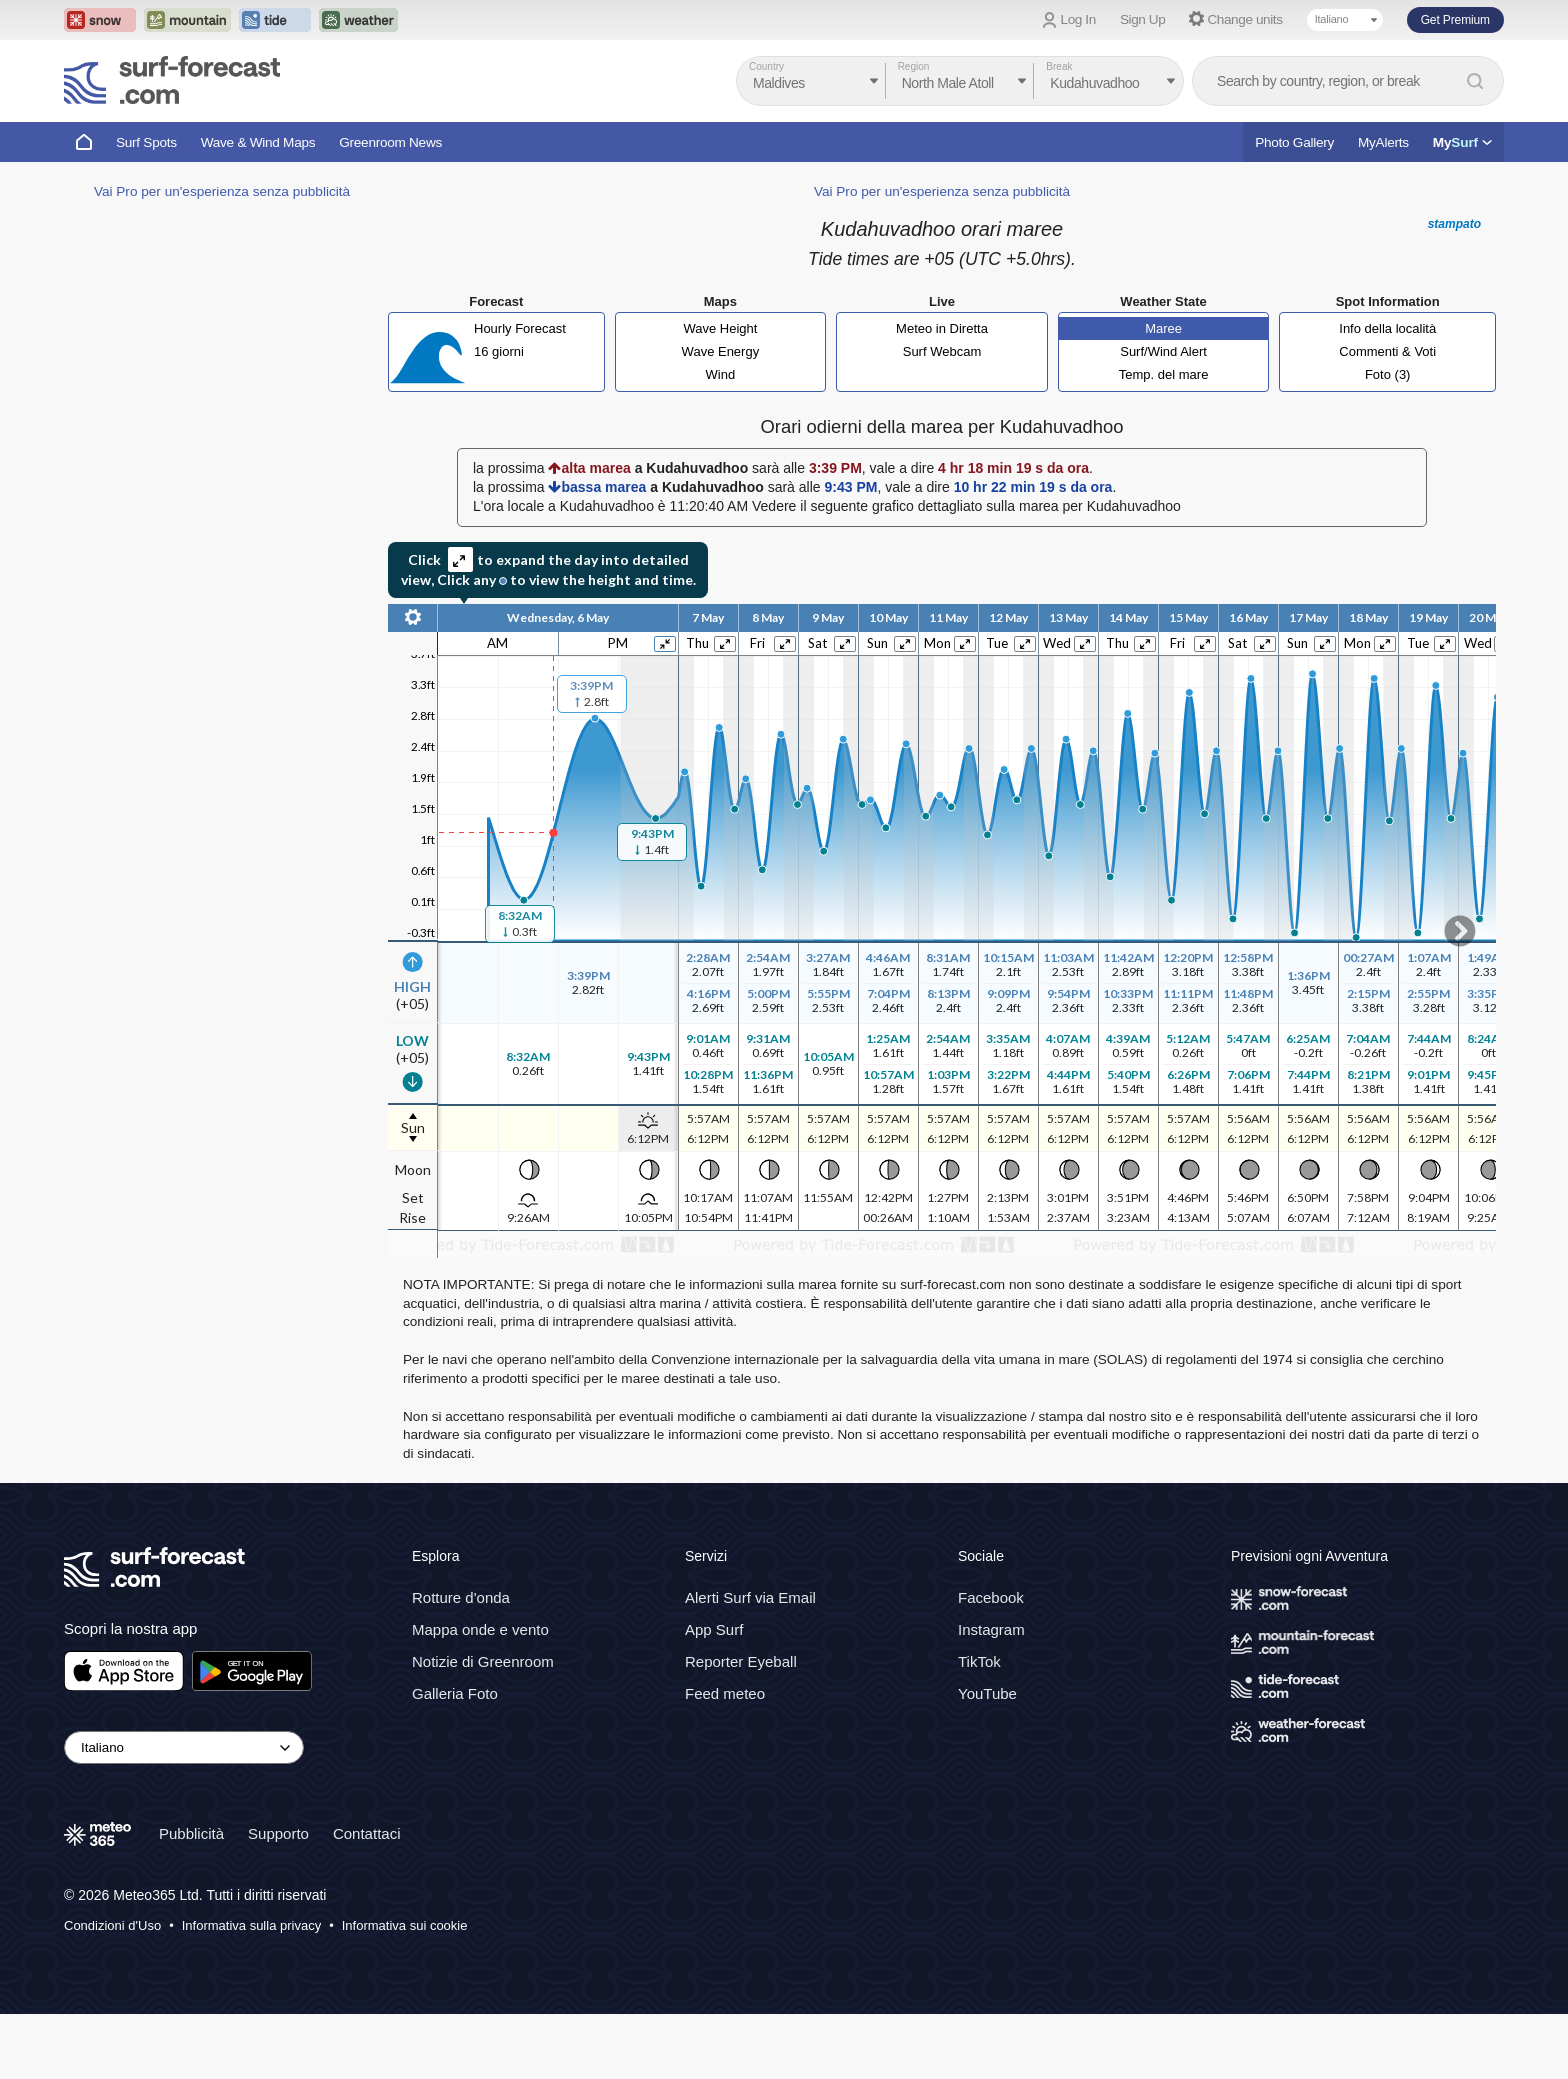 The height and width of the screenshot is (2079, 1568). What do you see at coordinates (367, 1833) in the screenshot?
I see `Contattaci` at bounding box center [367, 1833].